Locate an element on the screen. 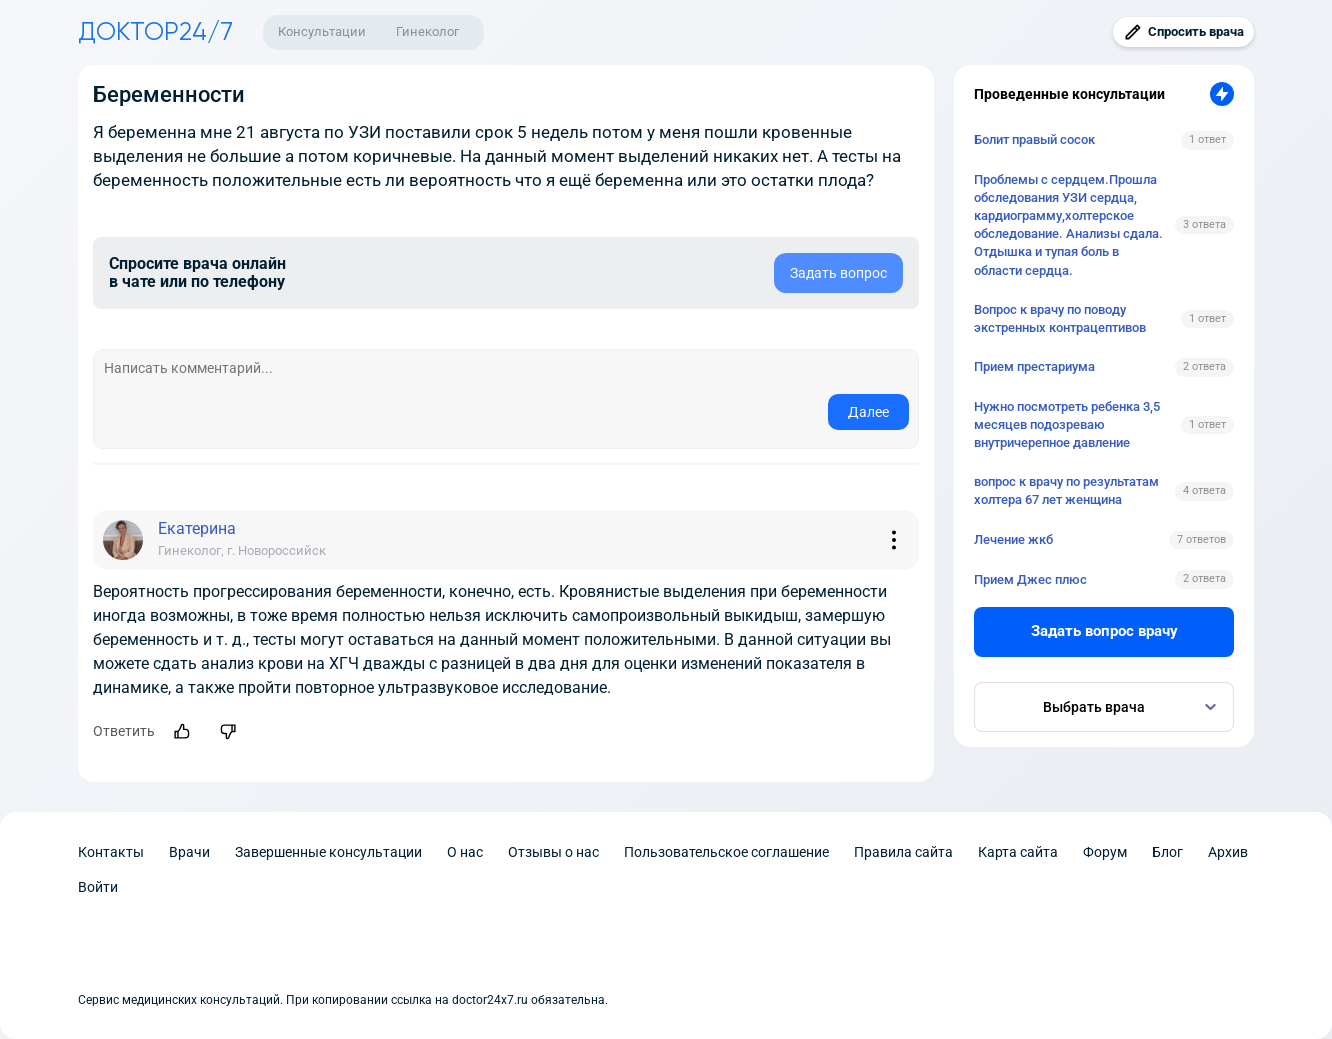  Пользовательское соглашение is located at coordinates (726, 852).